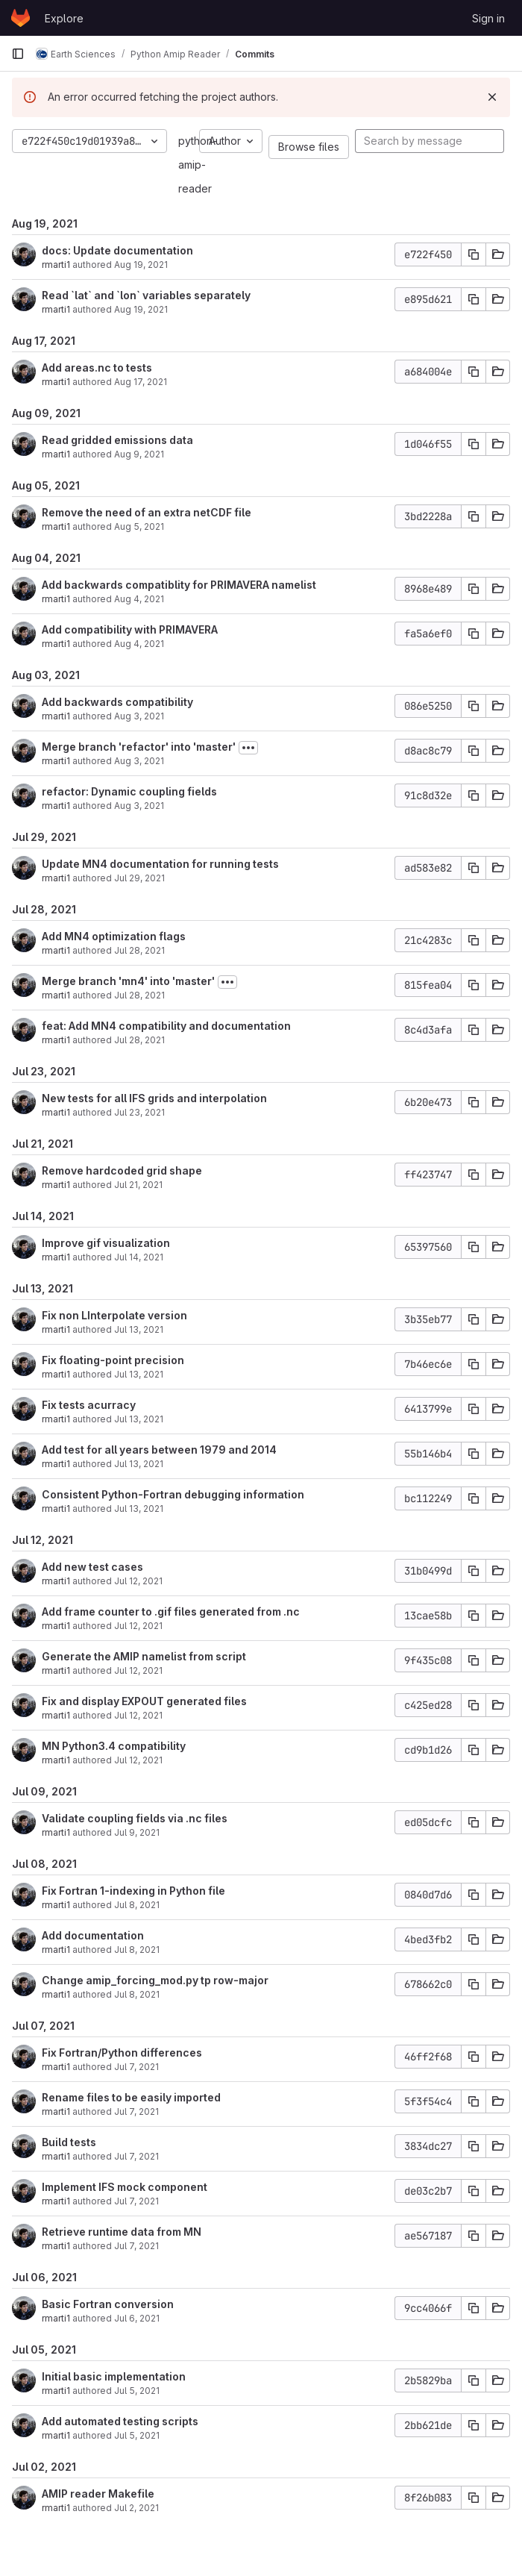 This screenshot has height=2576, width=522. I want to click on Fix non LInterpolate version, so click(114, 1315).